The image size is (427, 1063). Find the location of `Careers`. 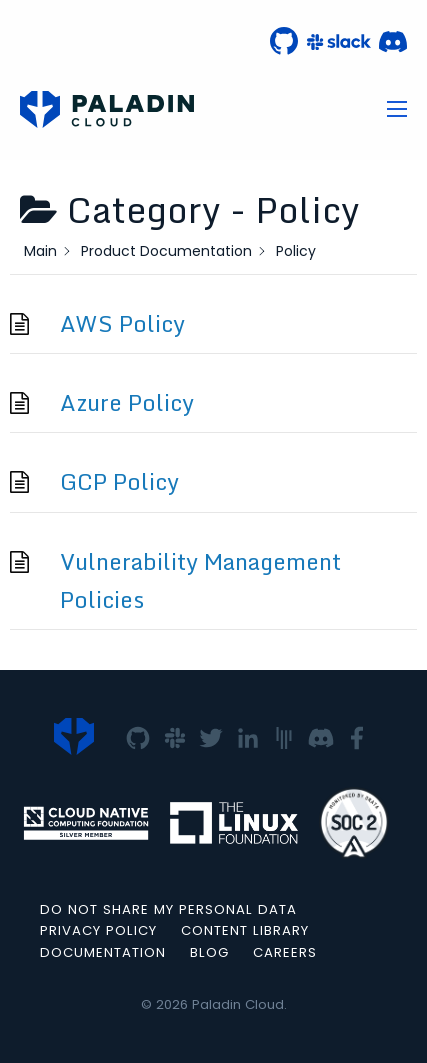

Careers is located at coordinates (285, 952).